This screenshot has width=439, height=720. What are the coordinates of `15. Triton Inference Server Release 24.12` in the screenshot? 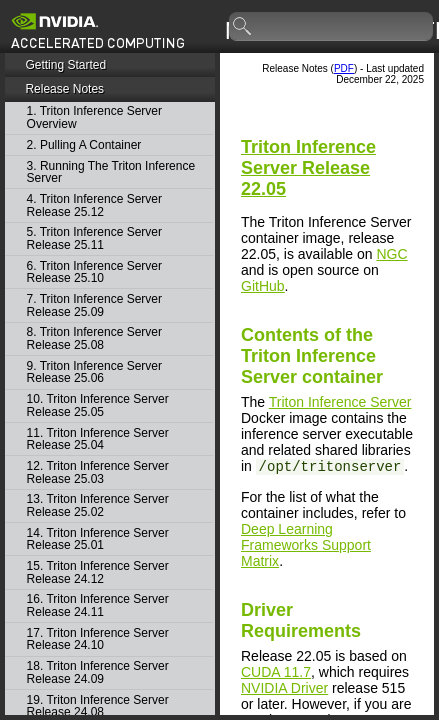 It's located at (98, 572).